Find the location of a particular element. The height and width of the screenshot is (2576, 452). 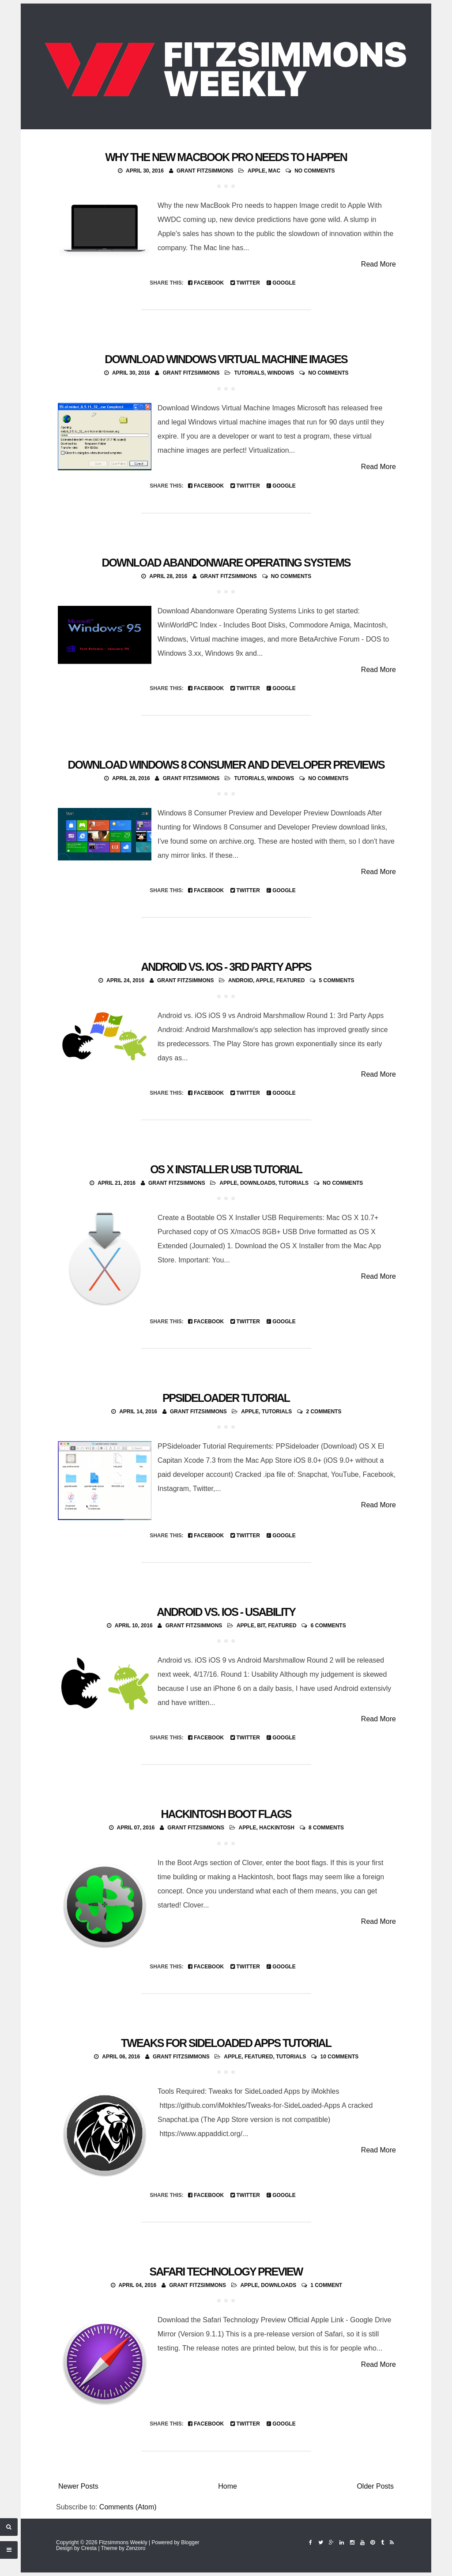

Android vs. iOS - Usability is located at coordinates (226, 1612).